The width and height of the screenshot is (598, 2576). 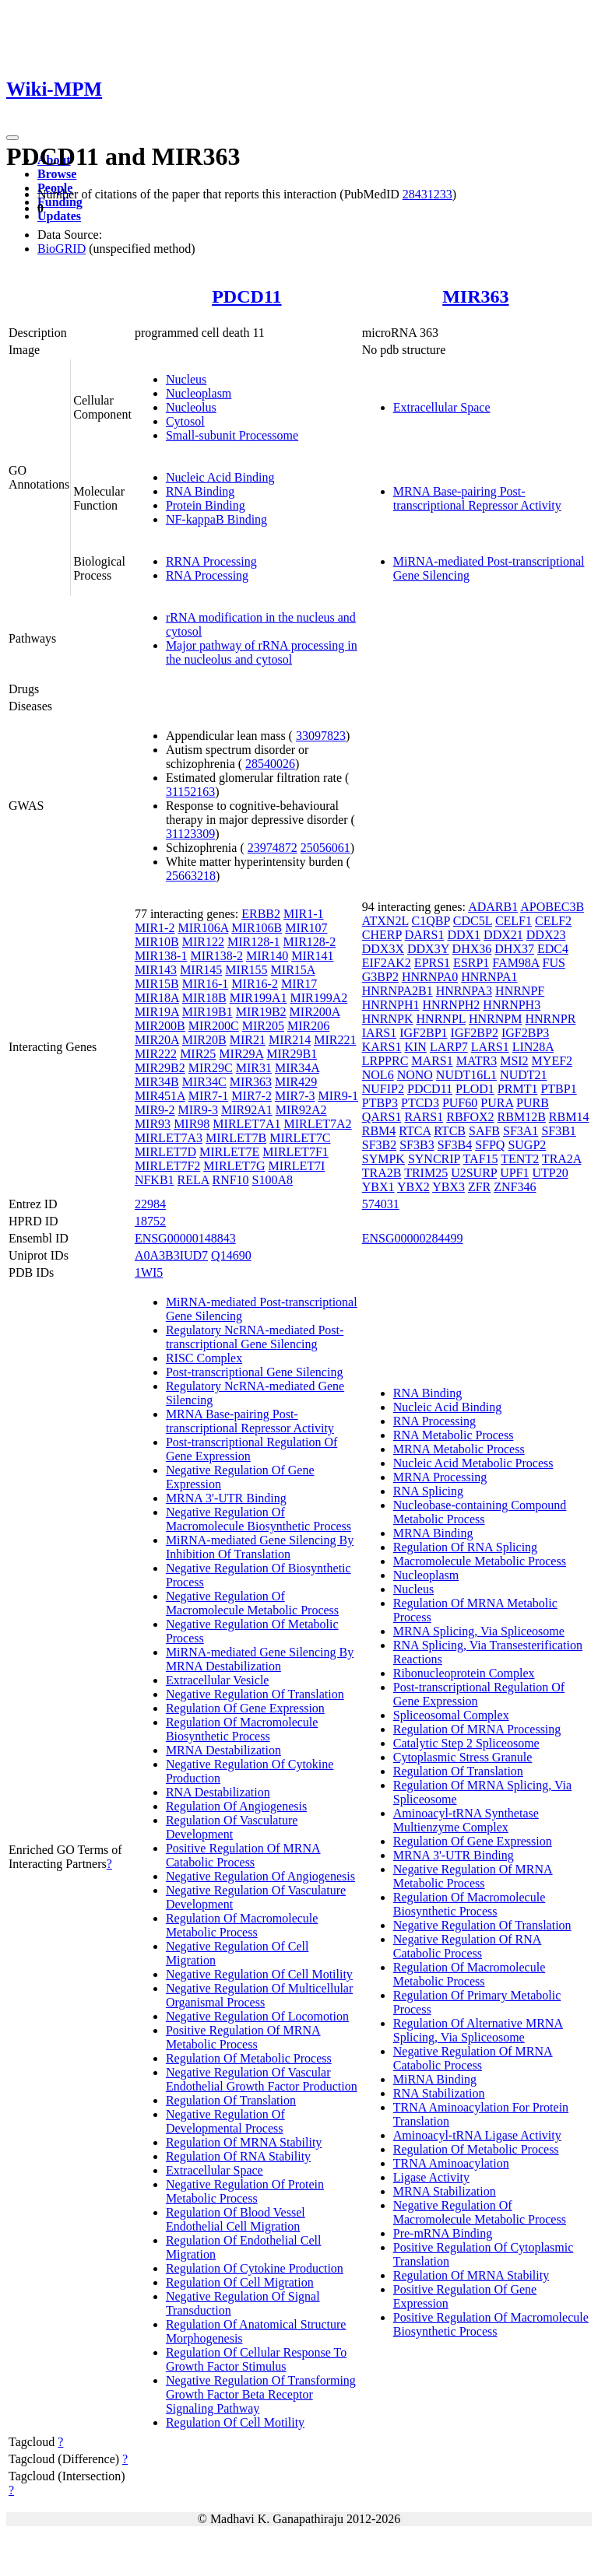 I want to click on Major pathway of rRNA processing in the nucleolus and cytosol, so click(x=261, y=652).